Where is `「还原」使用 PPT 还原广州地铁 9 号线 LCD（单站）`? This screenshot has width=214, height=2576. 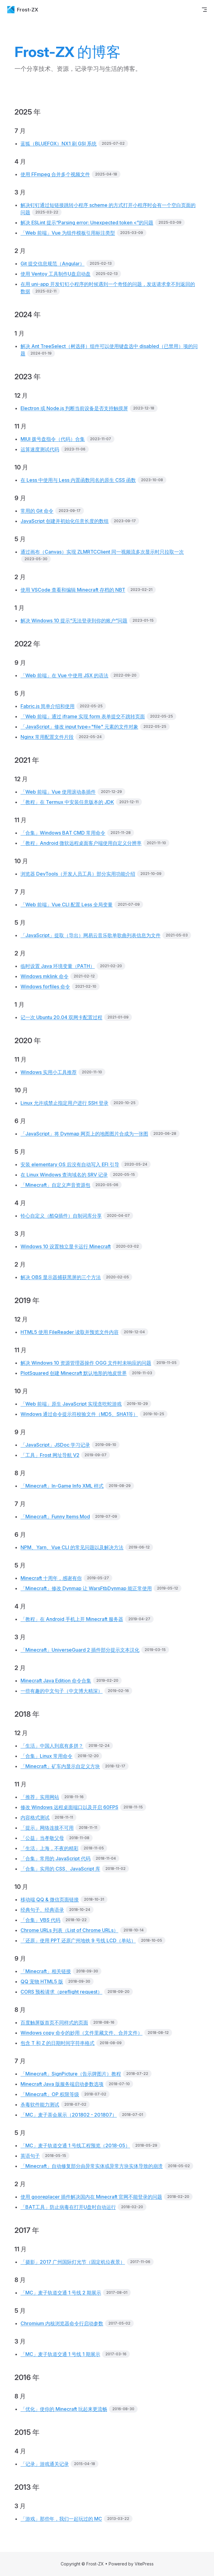 「还原」使用 PPT 还原广州地铁 9 号线 LCD（单站） is located at coordinates (78, 1940).